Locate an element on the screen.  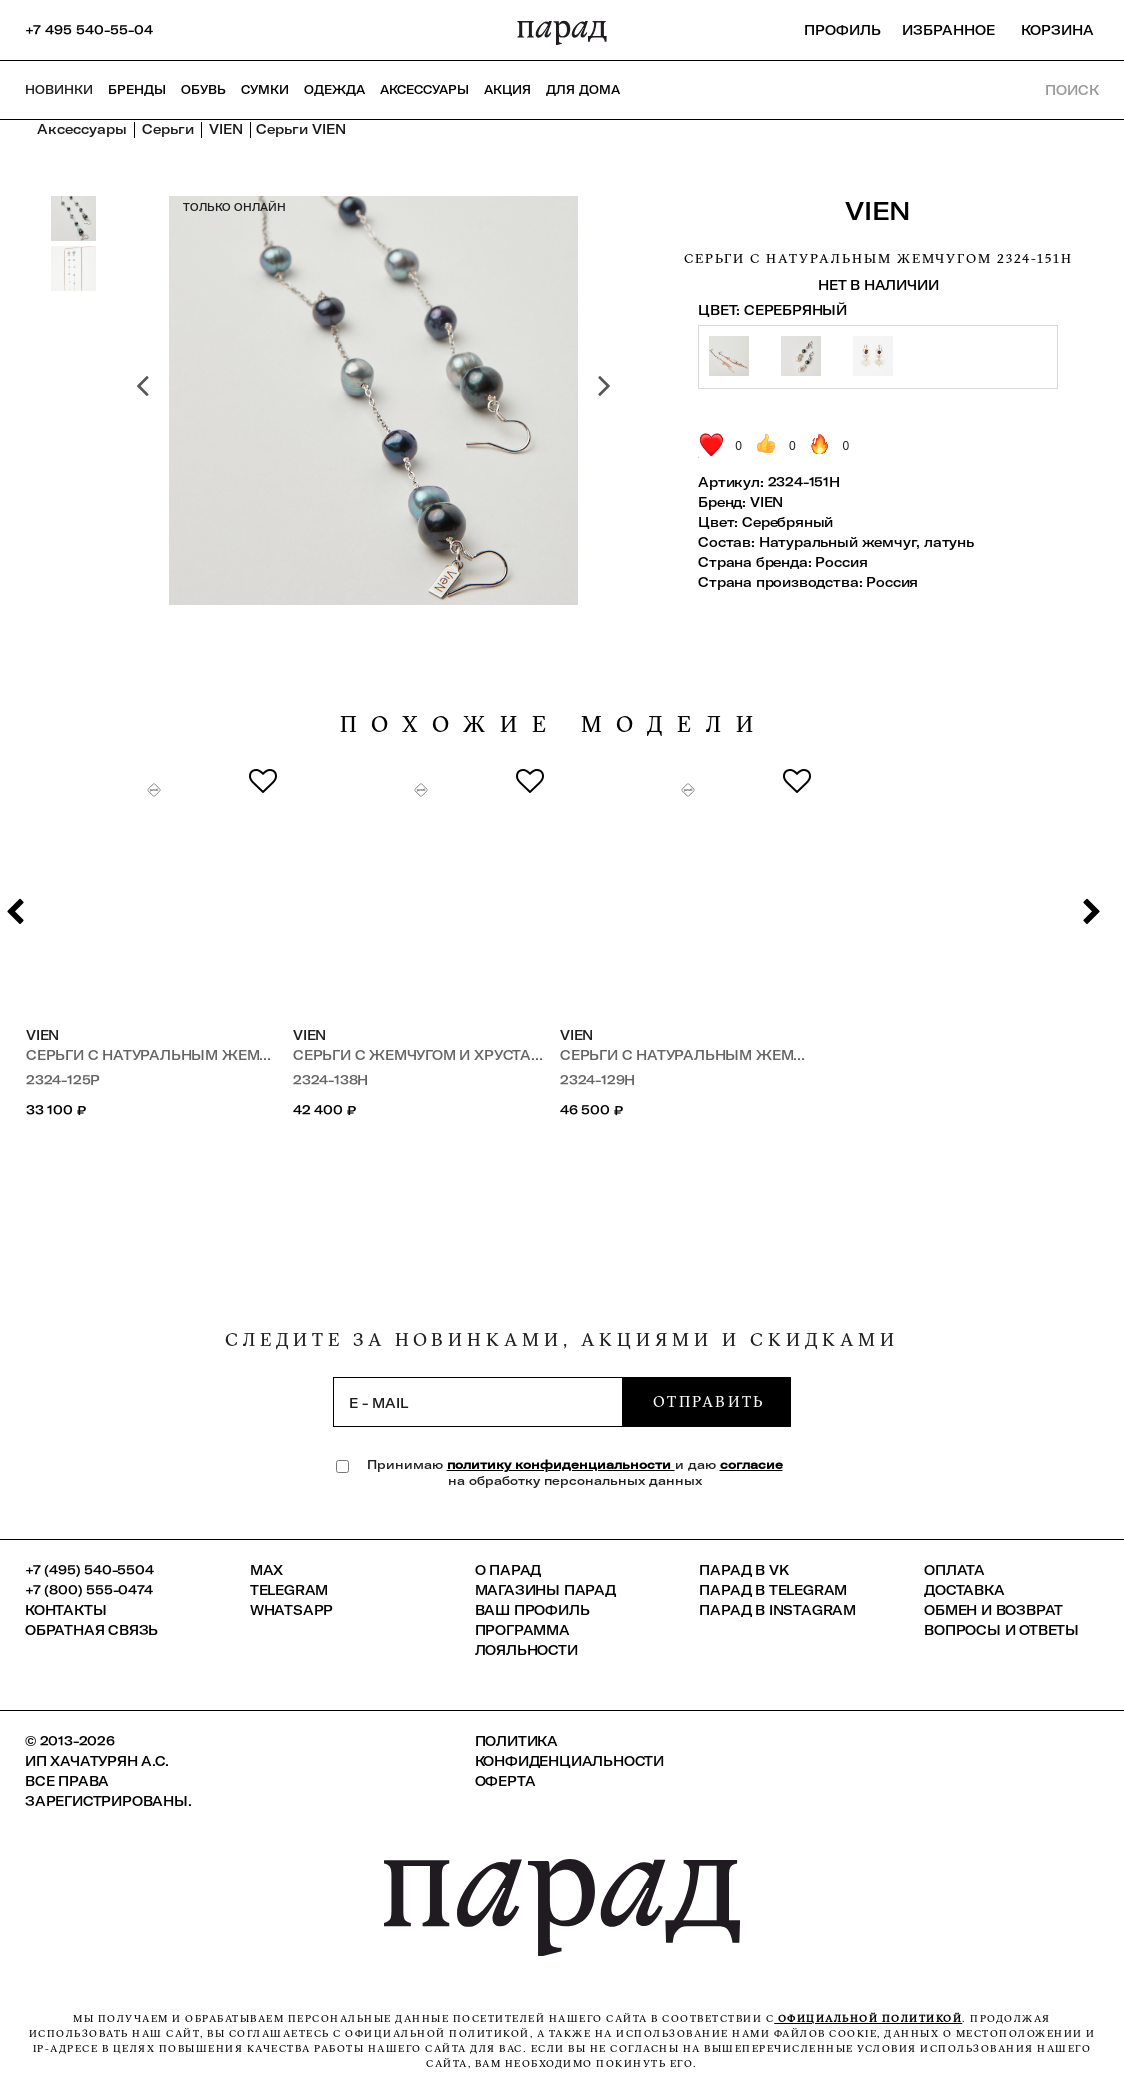
О ПАРАД is located at coordinates (508, 1570).